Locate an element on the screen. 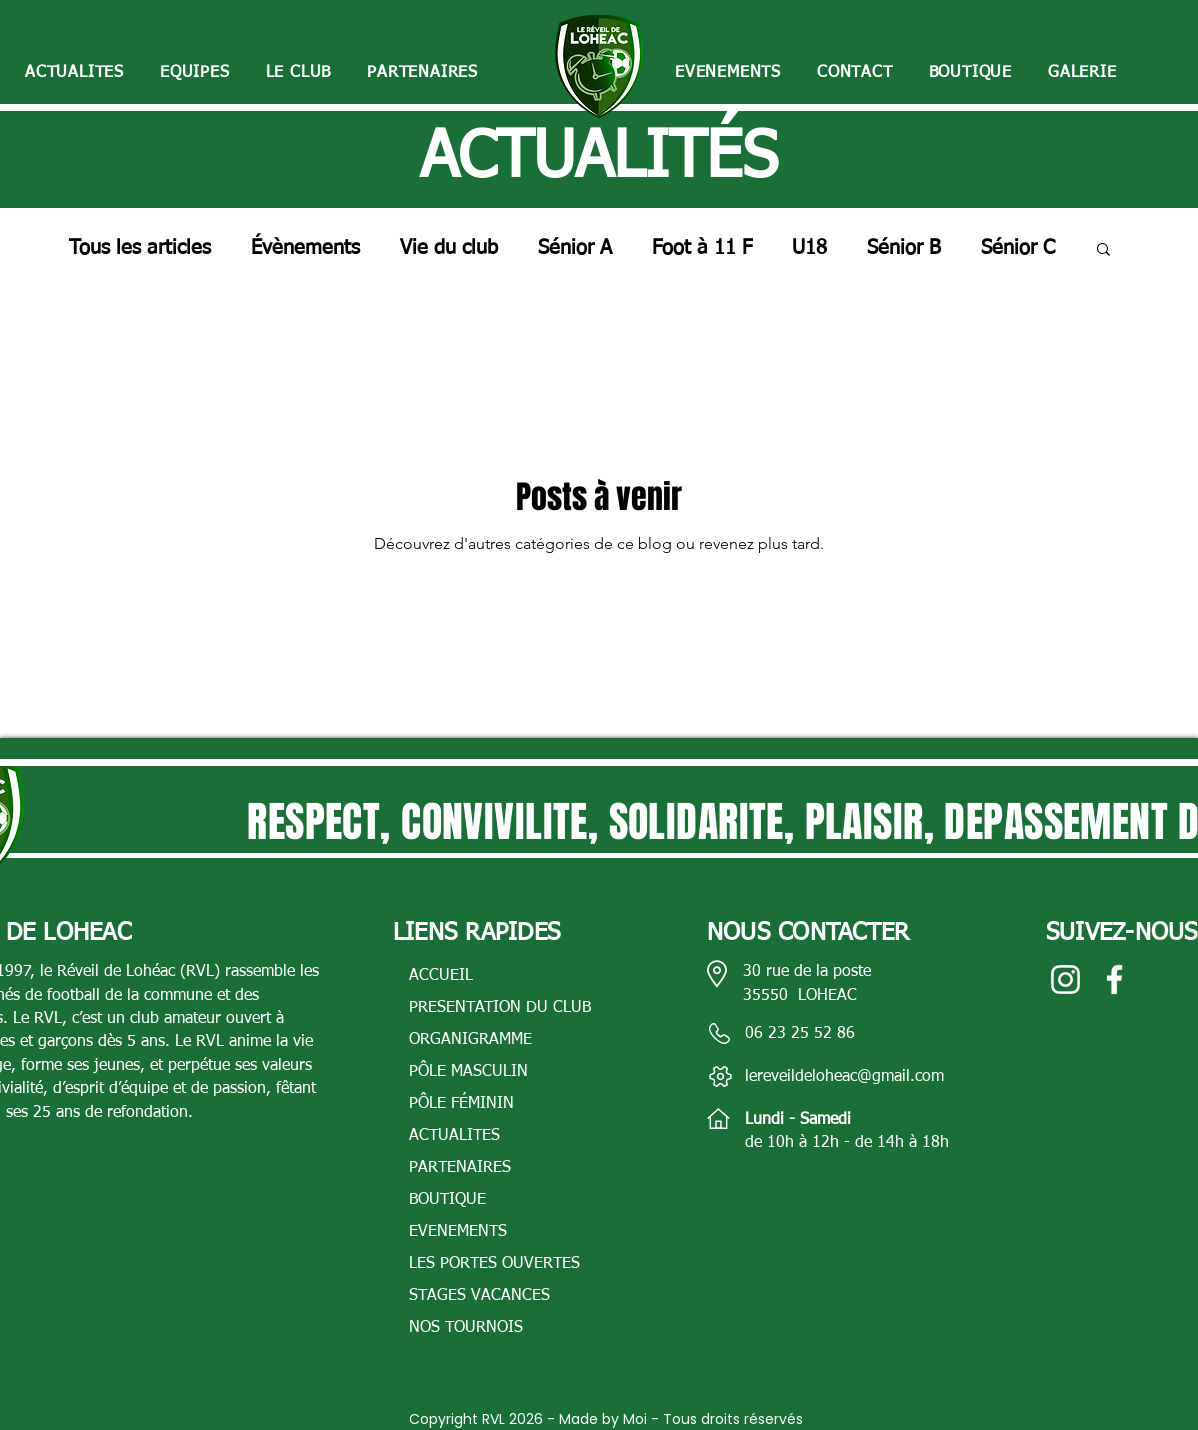 The image size is (1198, 1430). NOS TOURNOIS is located at coordinates (466, 1328).